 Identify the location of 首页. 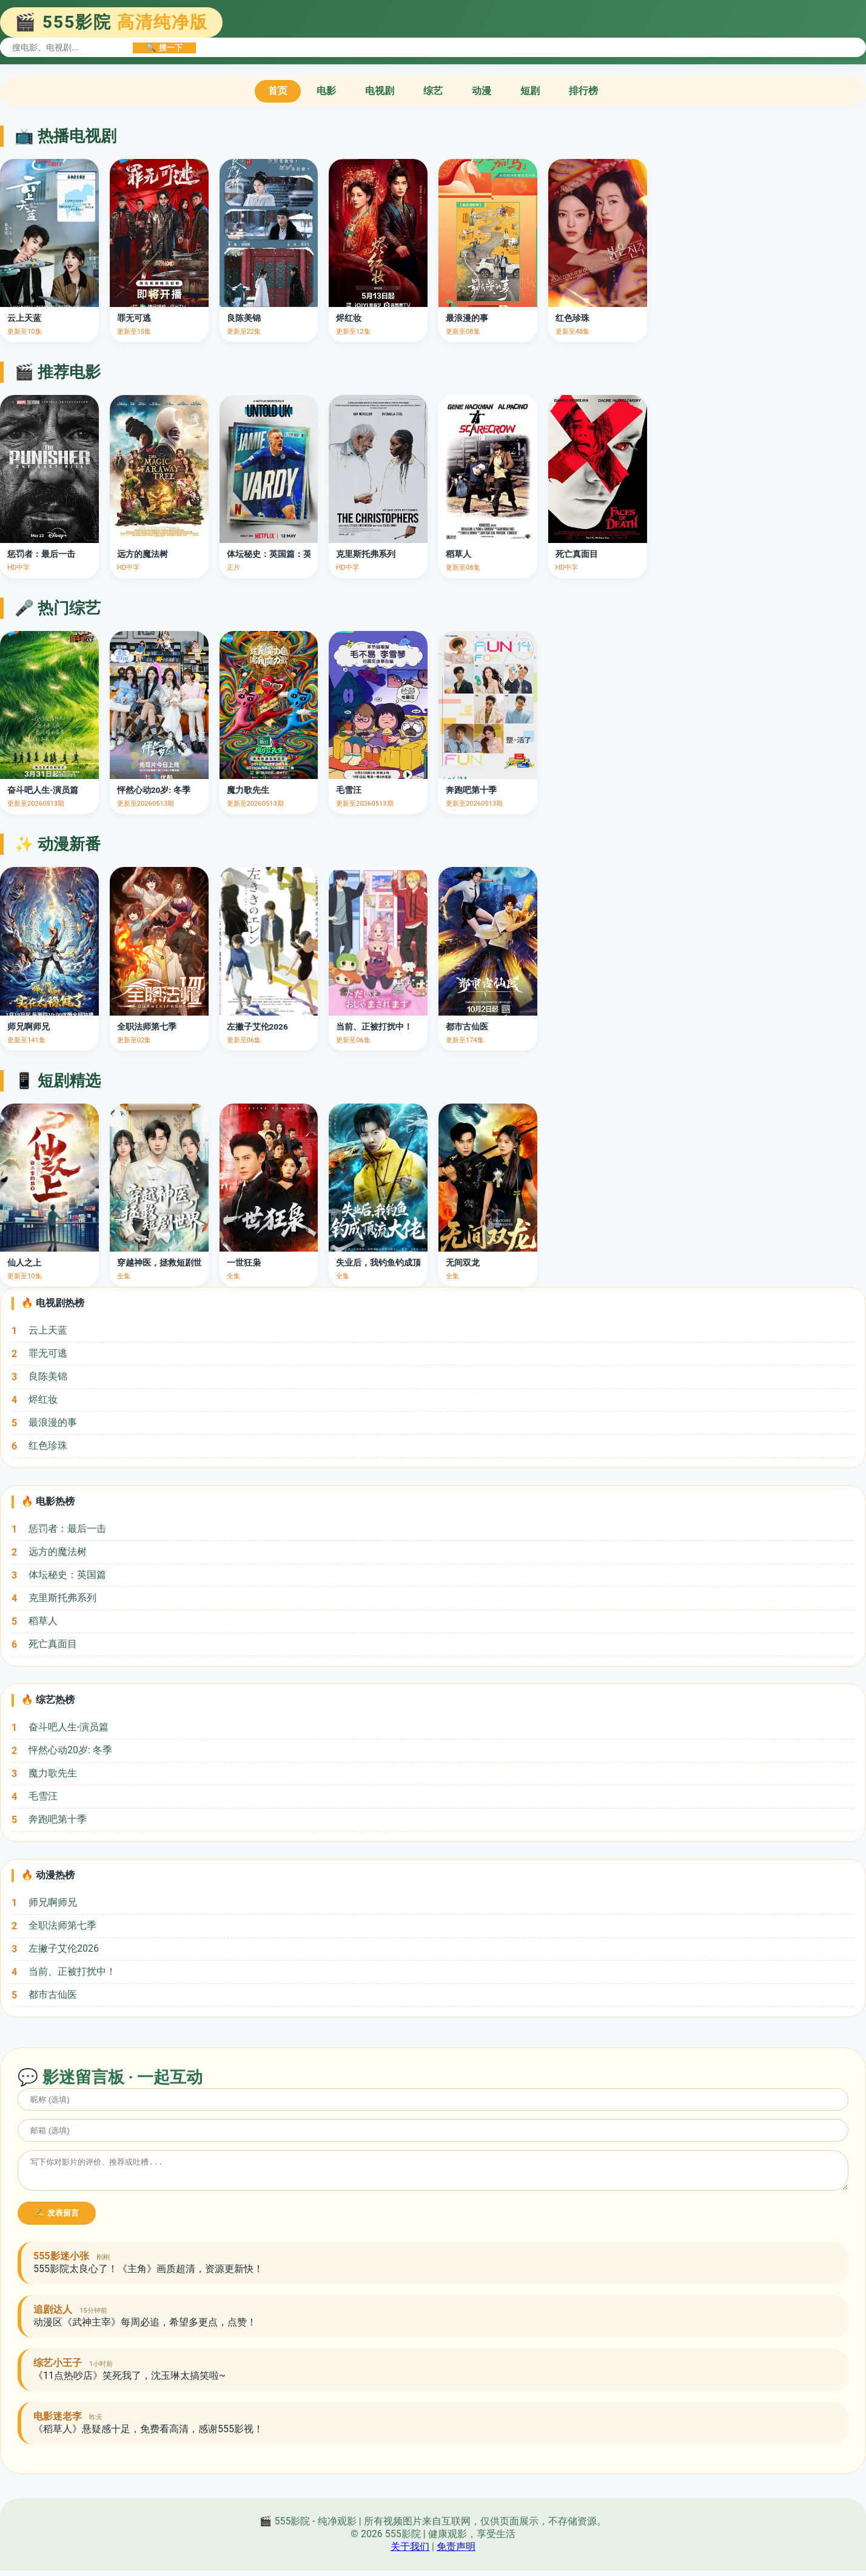
(277, 90).